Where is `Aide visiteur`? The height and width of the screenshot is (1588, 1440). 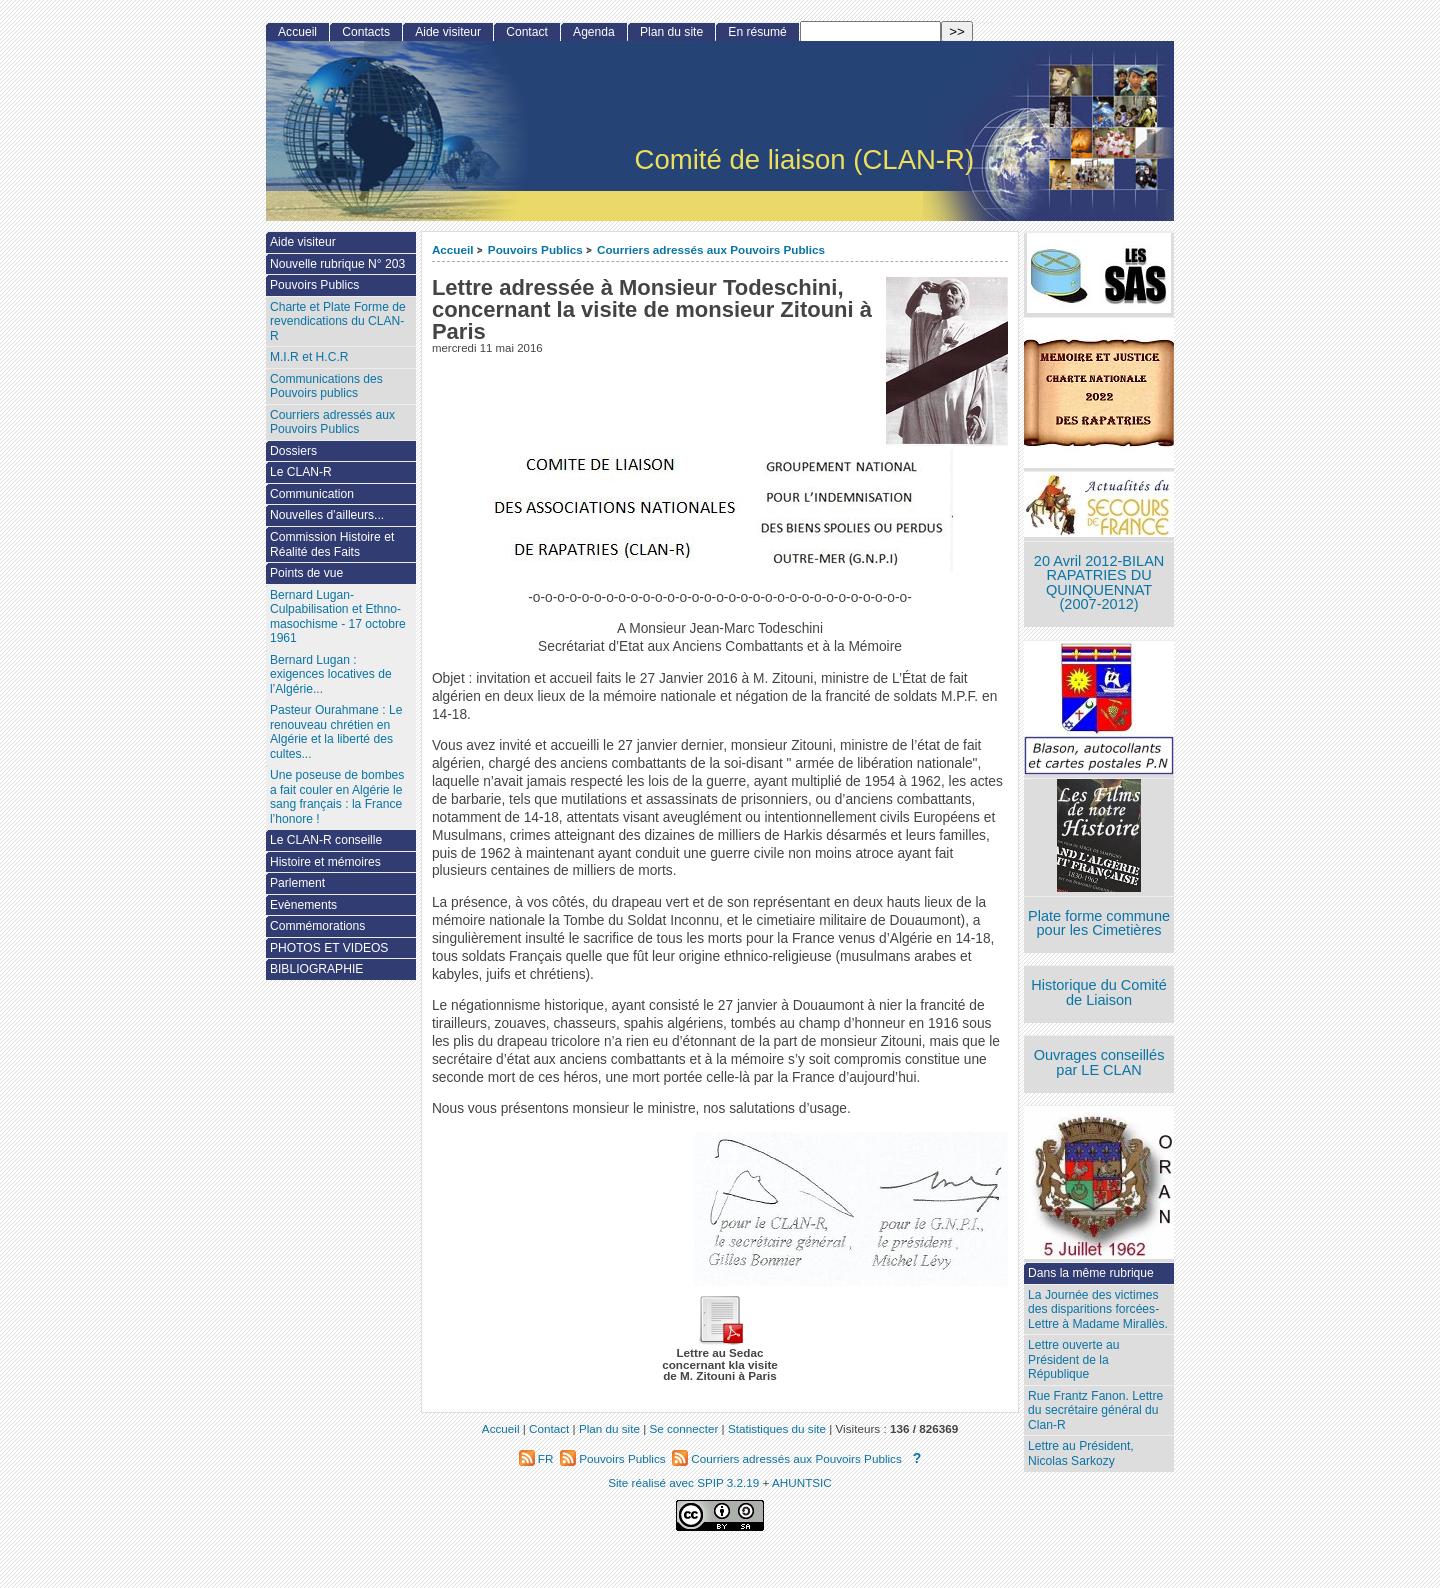 Aide visiteur is located at coordinates (448, 32).